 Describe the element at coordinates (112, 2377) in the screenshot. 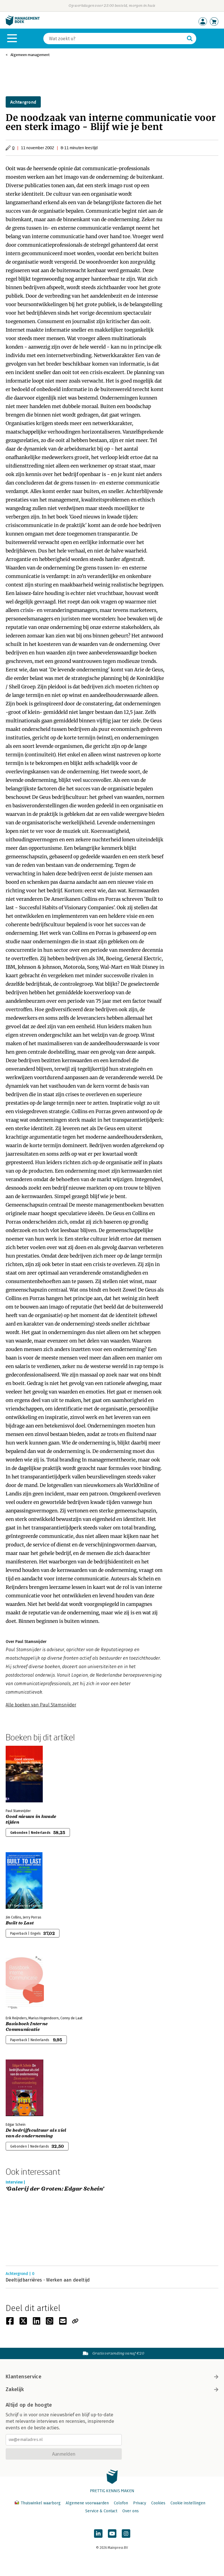

I see `Klantenservice` at that location.